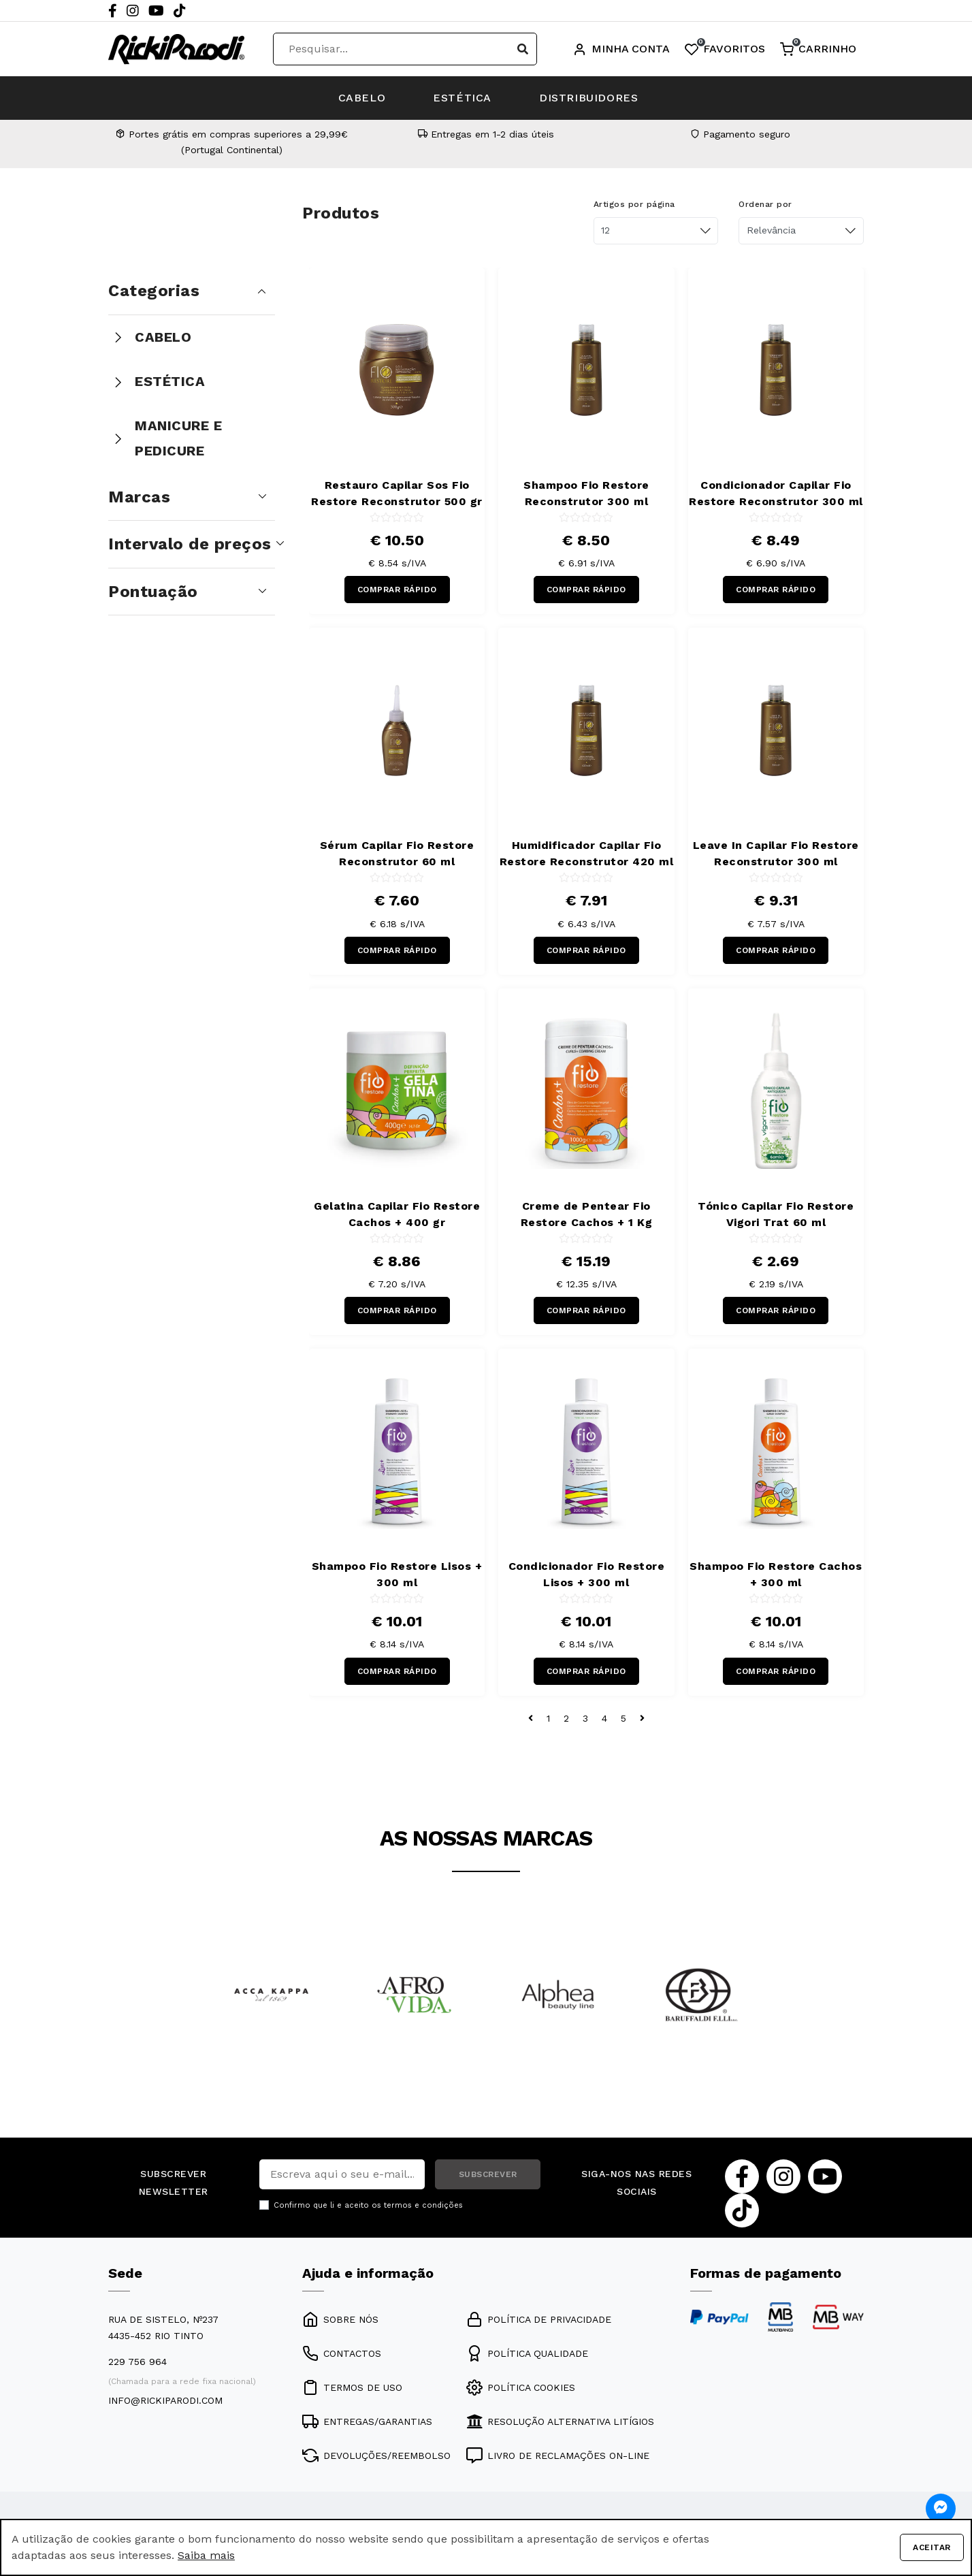 Image resolution: width=972 pixels, height=2576 pixels. What do you see at coordinates (587, 853) in the screenshot?
I see `Humidificador Capilar Fio Restore Reconstrutor 420 ml` at bounding box center [587, 853].